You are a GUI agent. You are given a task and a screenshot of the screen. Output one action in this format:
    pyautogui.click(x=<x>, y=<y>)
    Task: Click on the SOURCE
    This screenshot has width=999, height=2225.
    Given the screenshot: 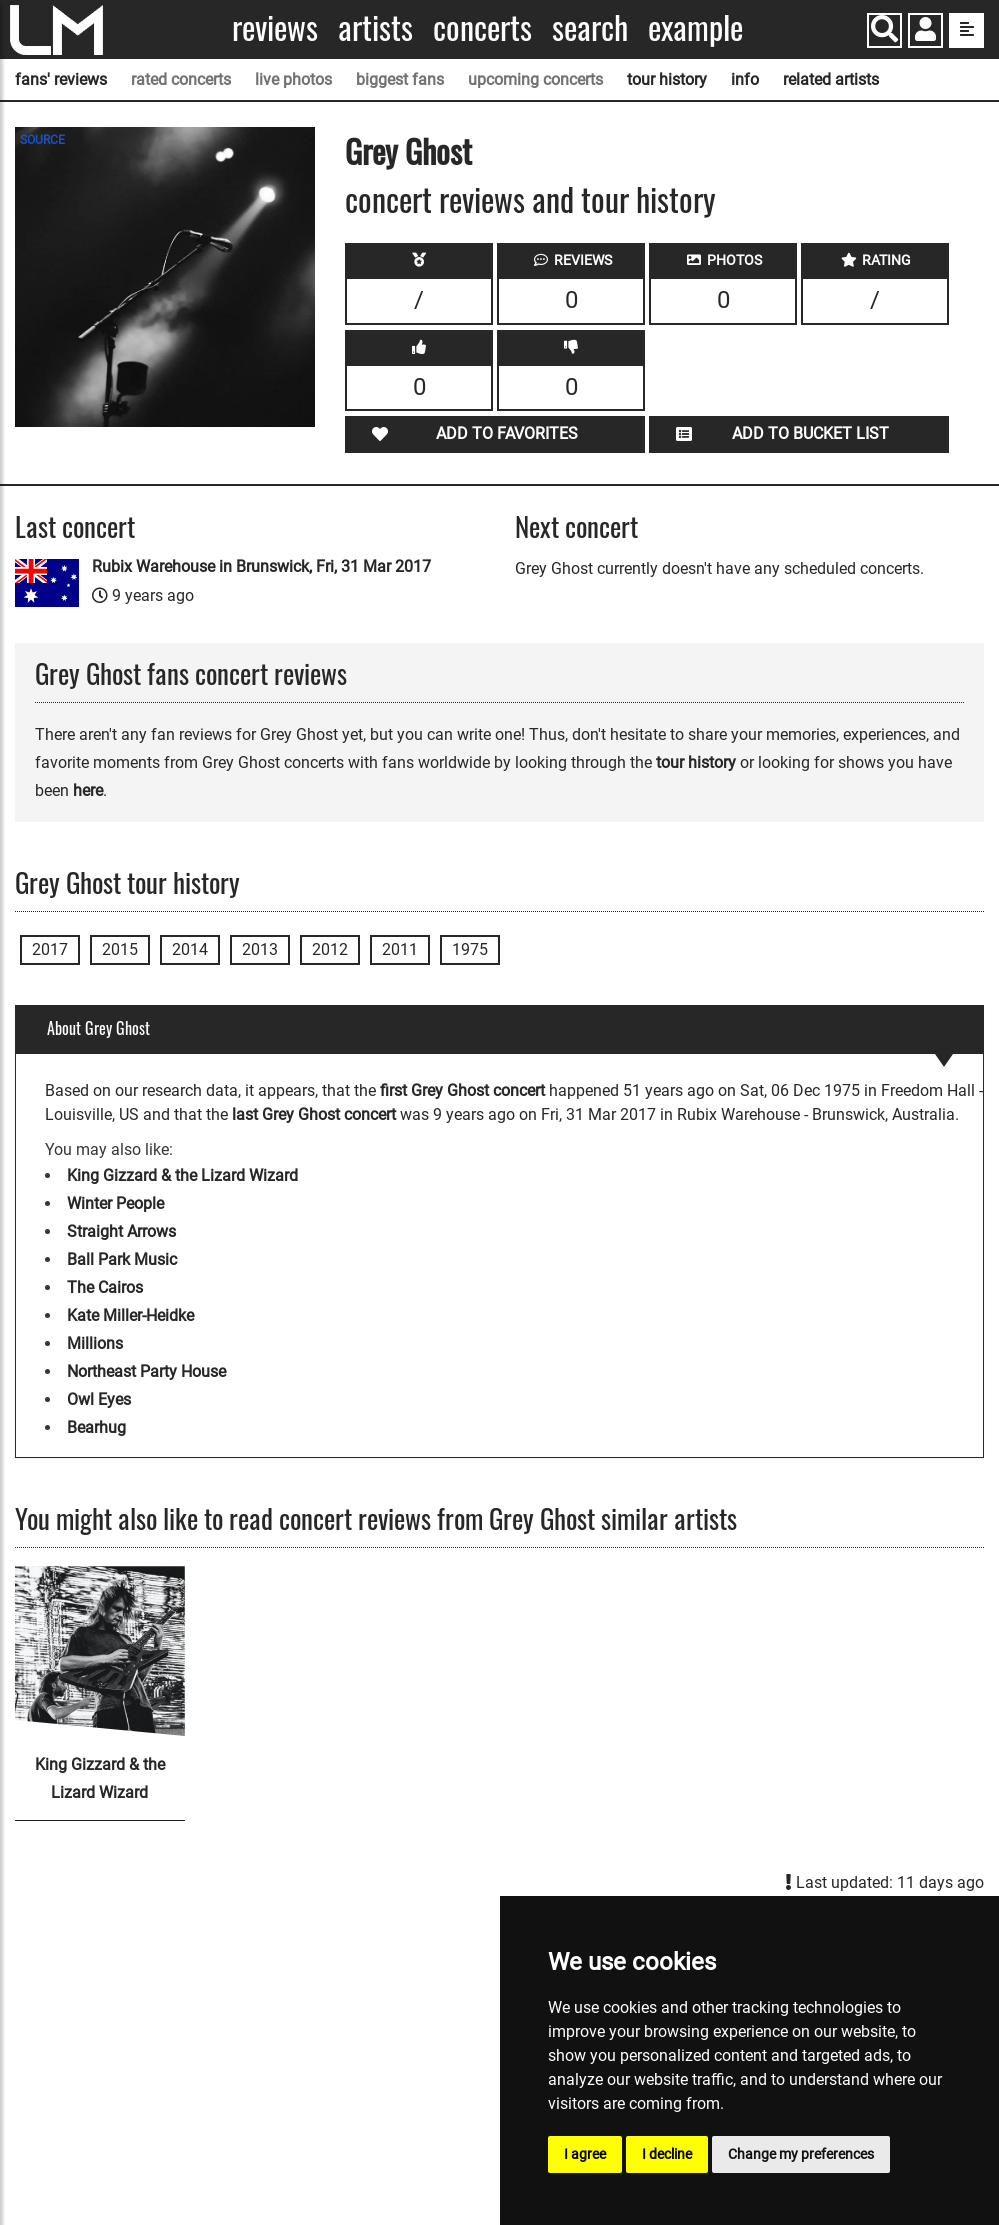 What is the action you would take?
    pyautogui.click(x=42, y=140)
    